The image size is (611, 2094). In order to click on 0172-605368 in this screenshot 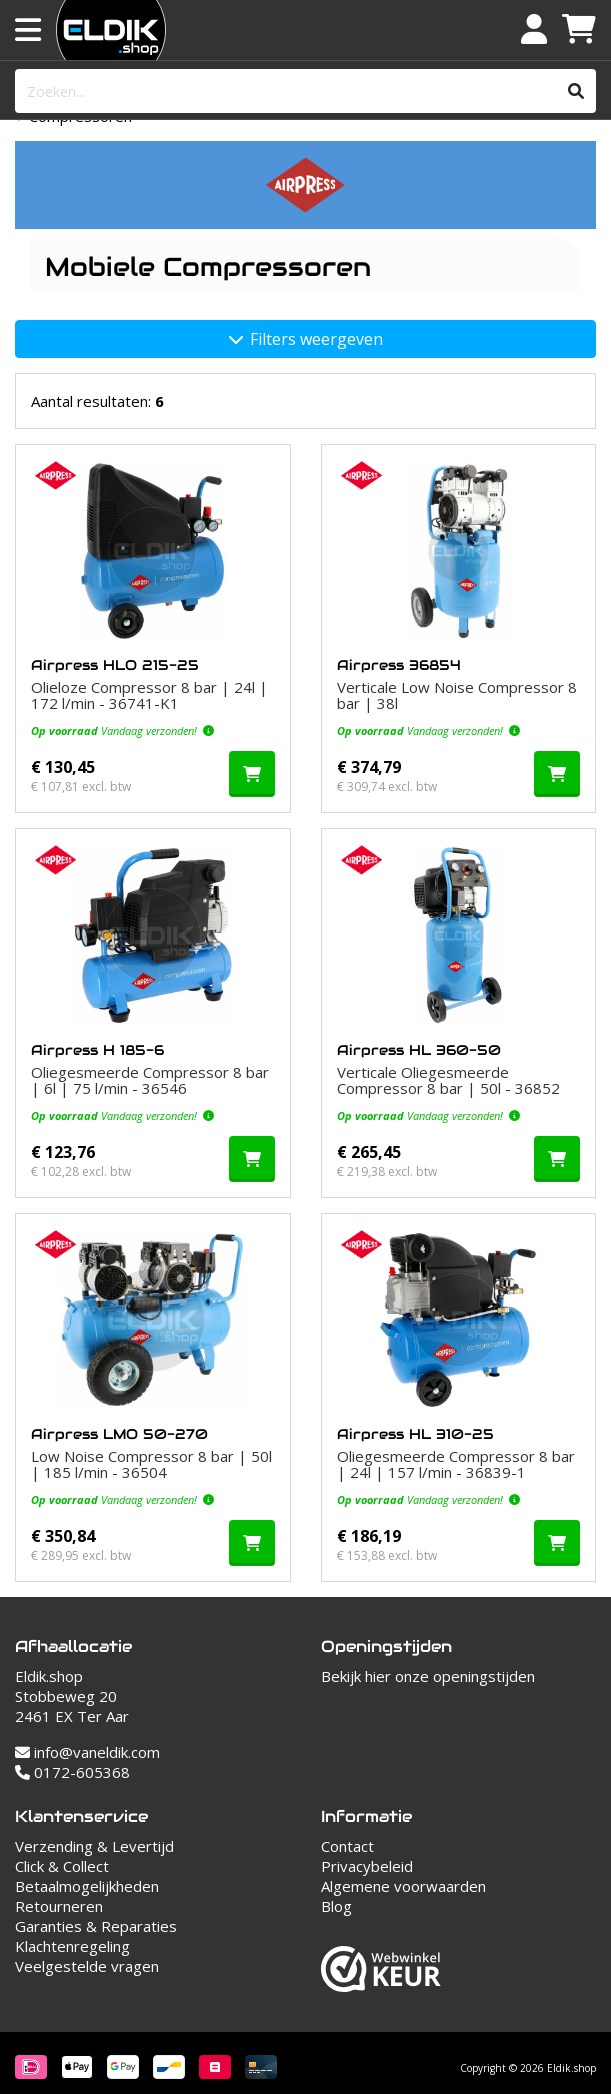, I will do `click(72, 1772)`.